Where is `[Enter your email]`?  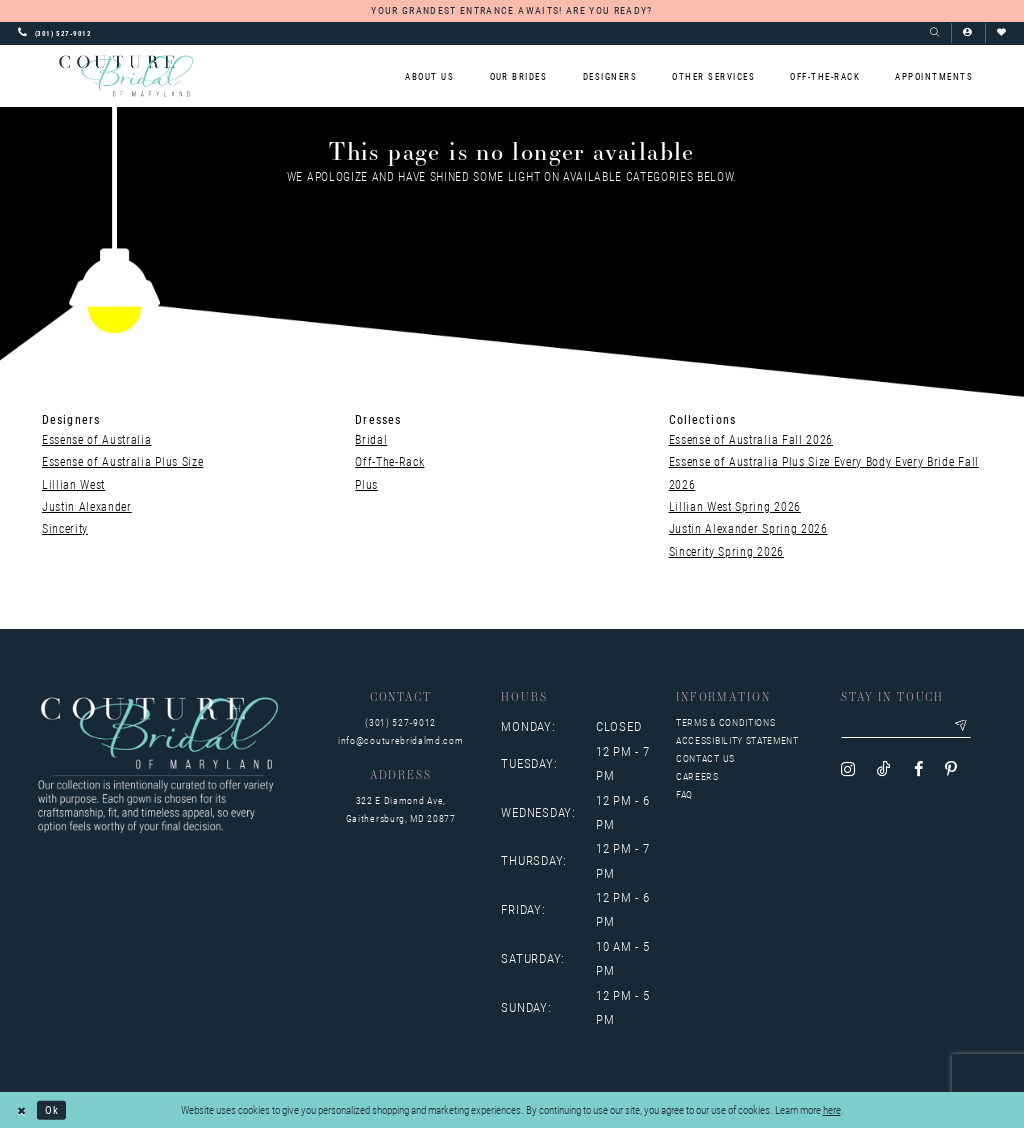 [Enter your email] is located at coordinates (906, 726).